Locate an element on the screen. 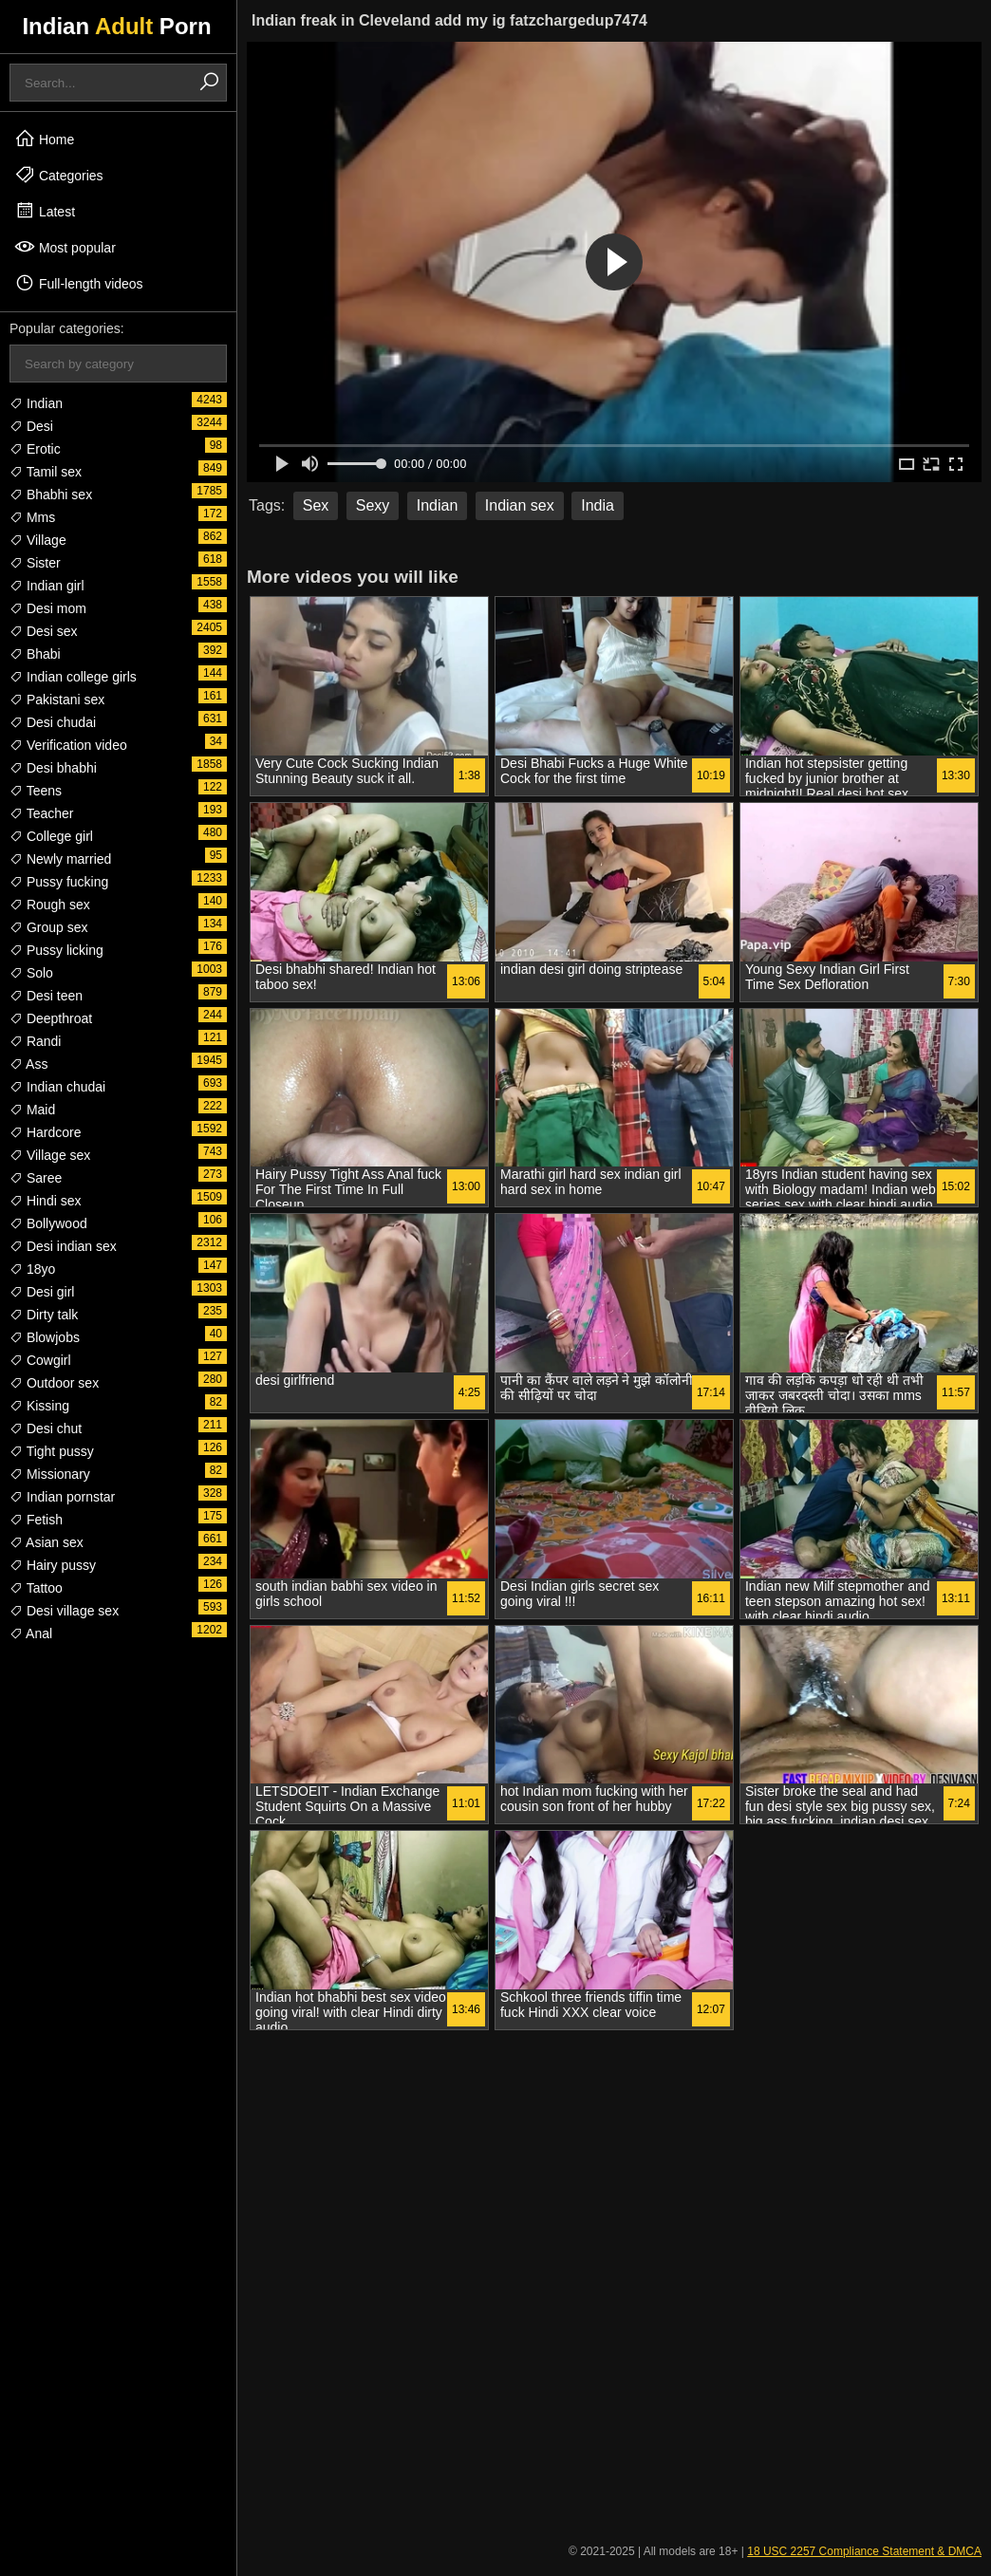  Newly married is located at coordinates (60, 859).